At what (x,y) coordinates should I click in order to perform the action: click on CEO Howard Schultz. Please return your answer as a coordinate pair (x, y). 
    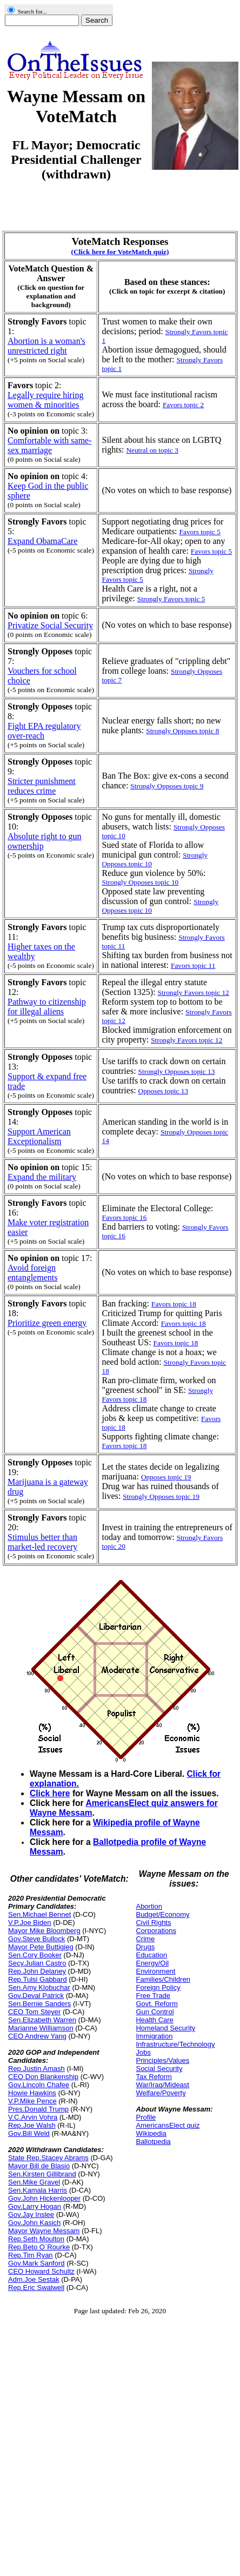
    Looking at the image, I should click on (41, 2271).